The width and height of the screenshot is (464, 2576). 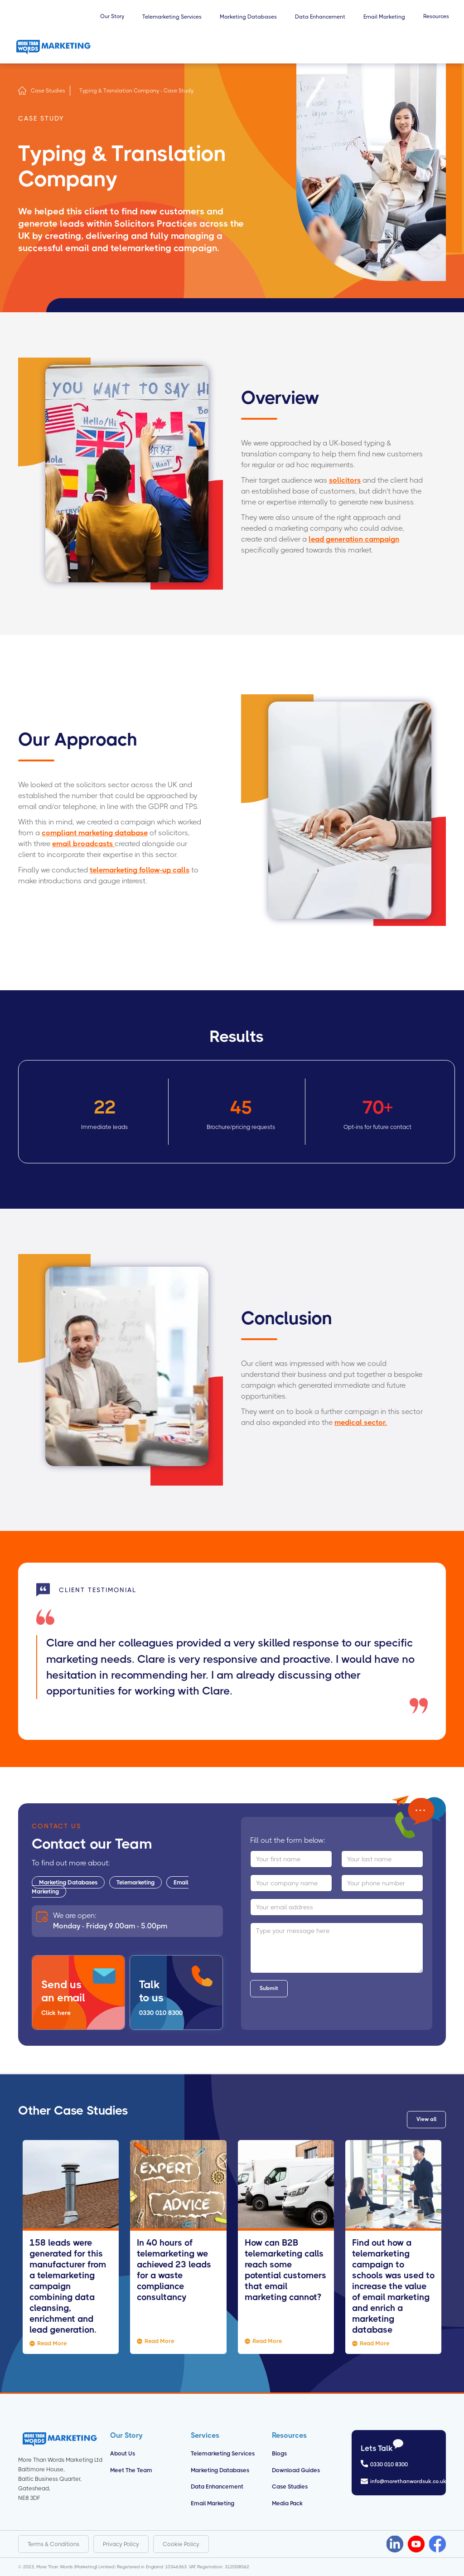 I want to click on About us, so click(x=122, y=2453).